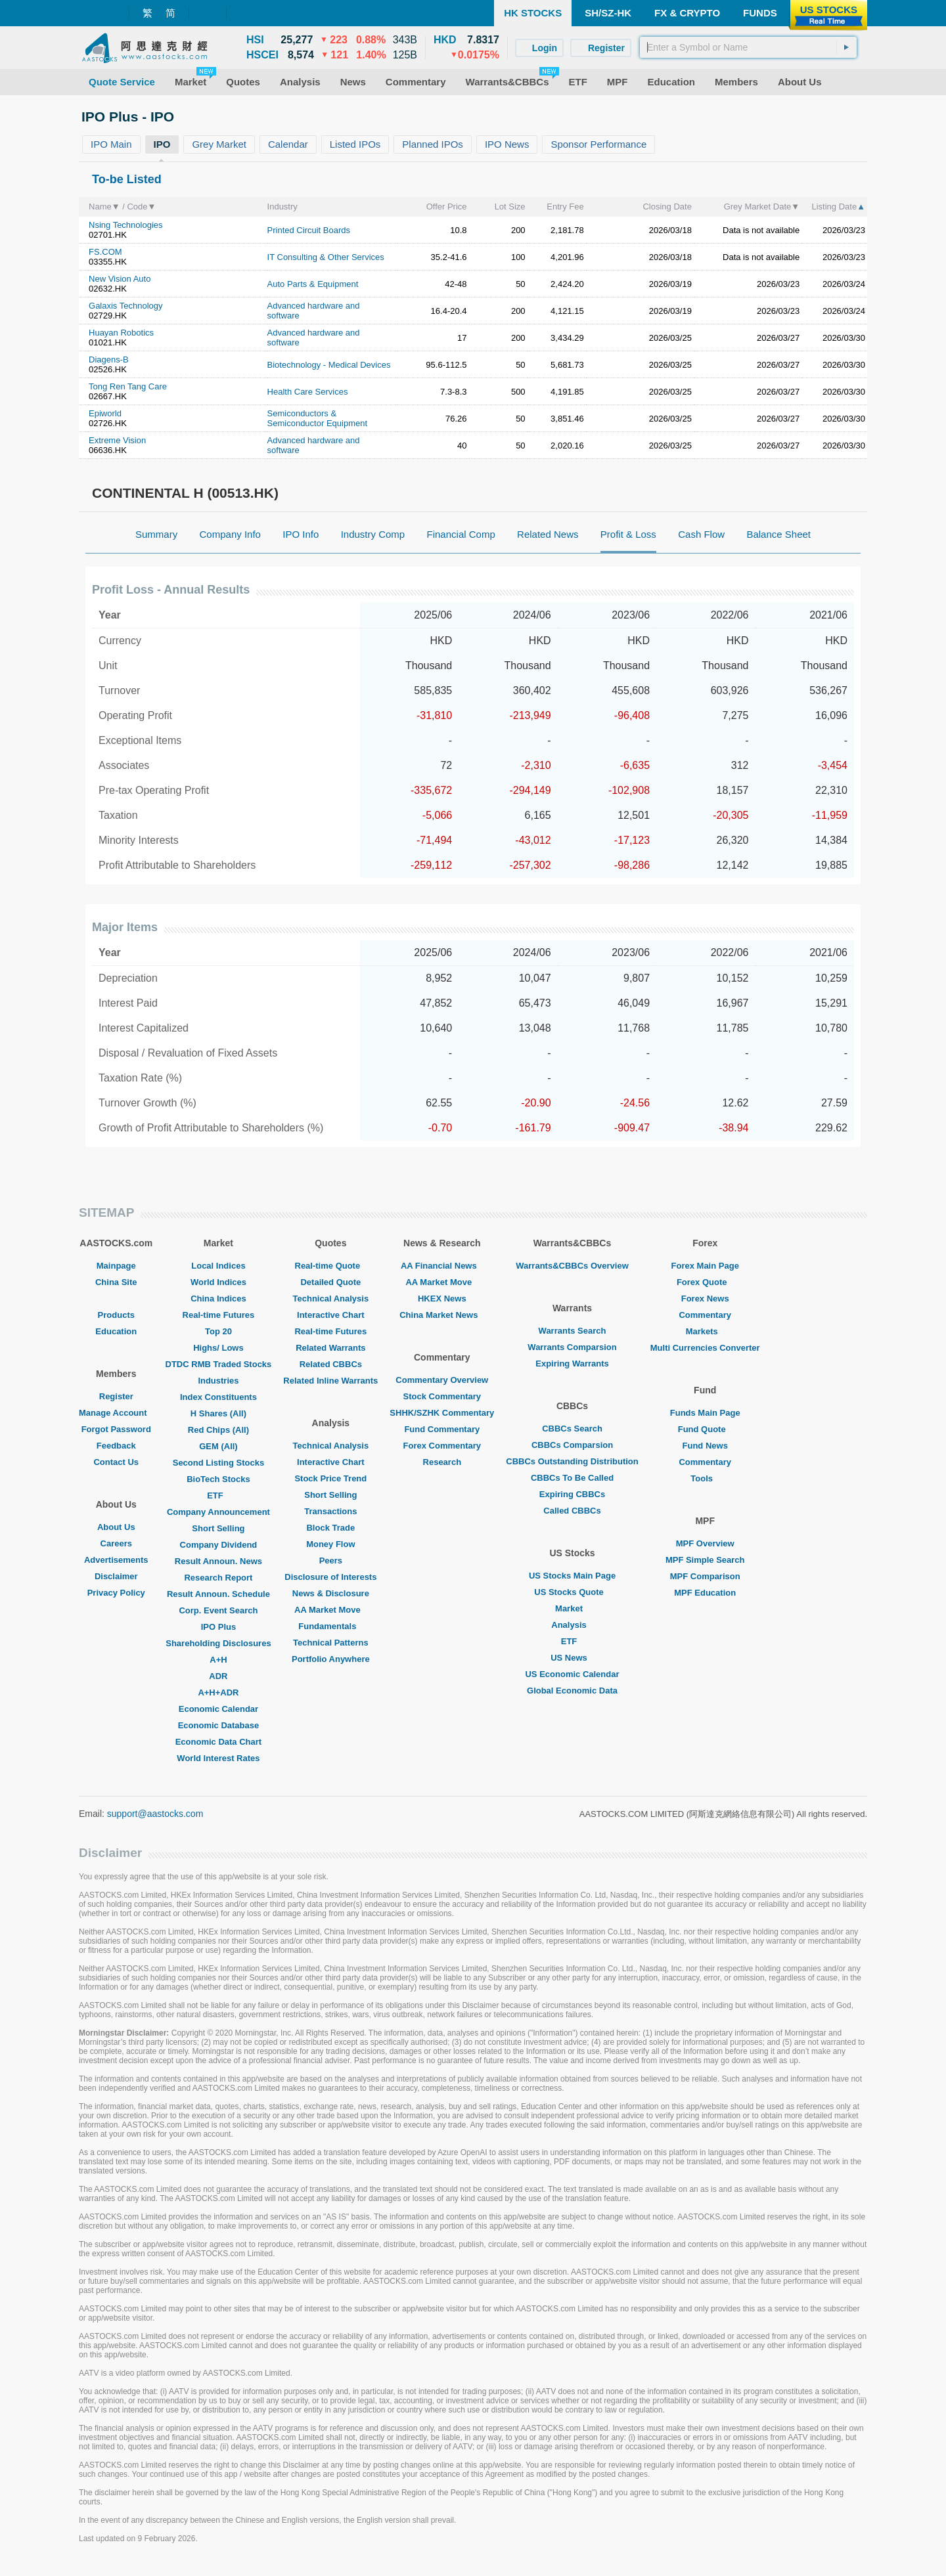  What do you see at coordinates (330, 1511) in the screenshot?
I see `Transactions` at bounding box center [330, 1511].